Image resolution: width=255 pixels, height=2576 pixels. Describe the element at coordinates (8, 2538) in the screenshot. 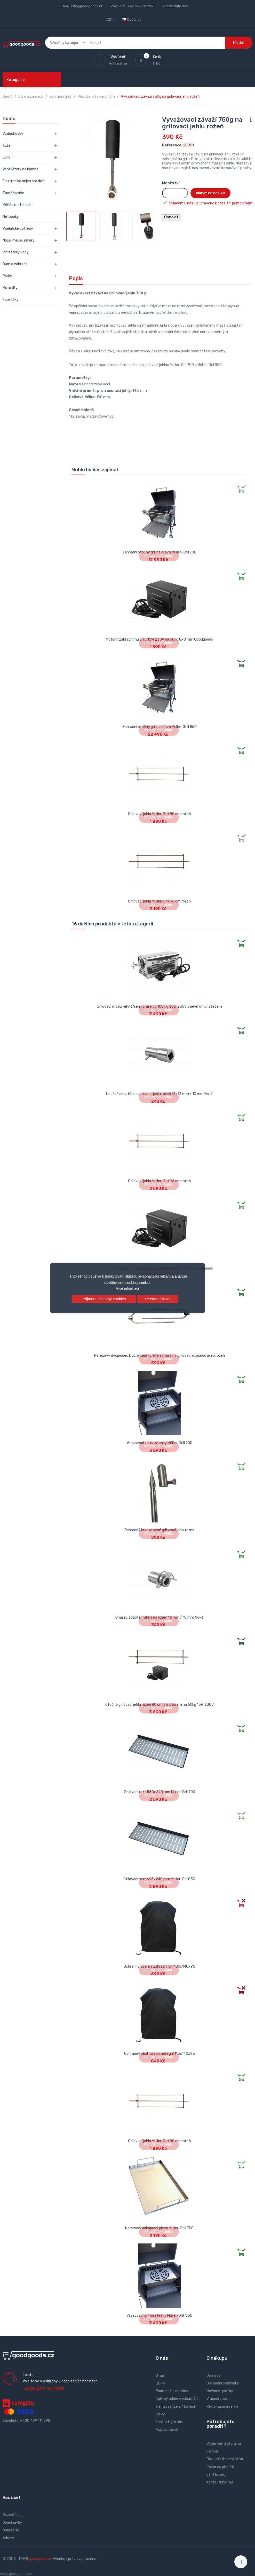

I see `Adresy` at that location.